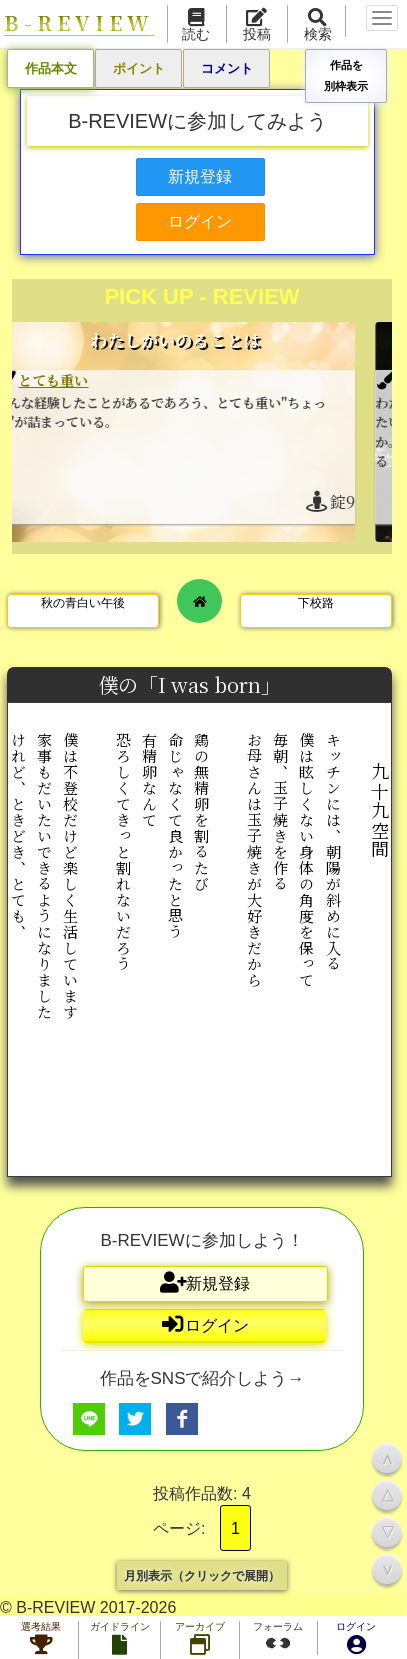  What do you see at coordinates (41, 1640) in the screenshot?
I see `選考結果` at bounding box center [41, 1640].